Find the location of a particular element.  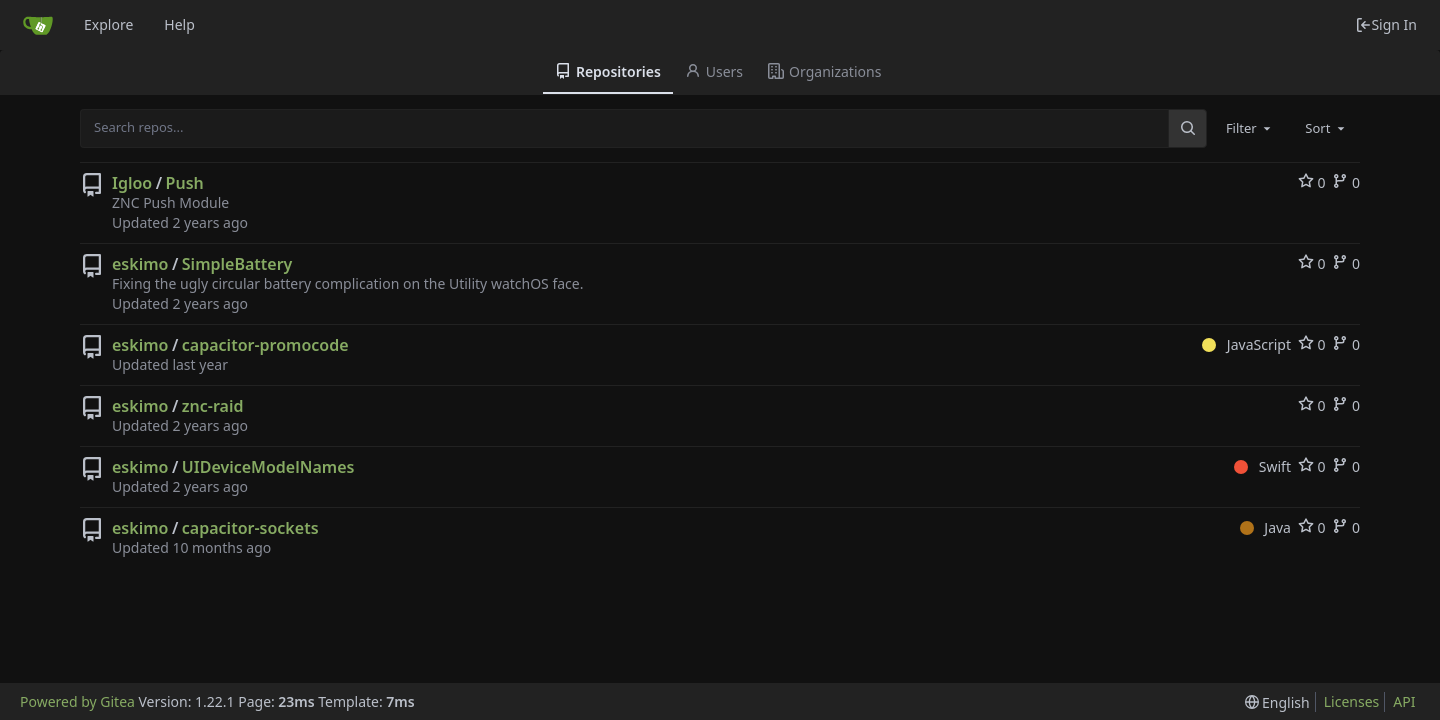

JavaScript is located at coordinates (1246, 344).